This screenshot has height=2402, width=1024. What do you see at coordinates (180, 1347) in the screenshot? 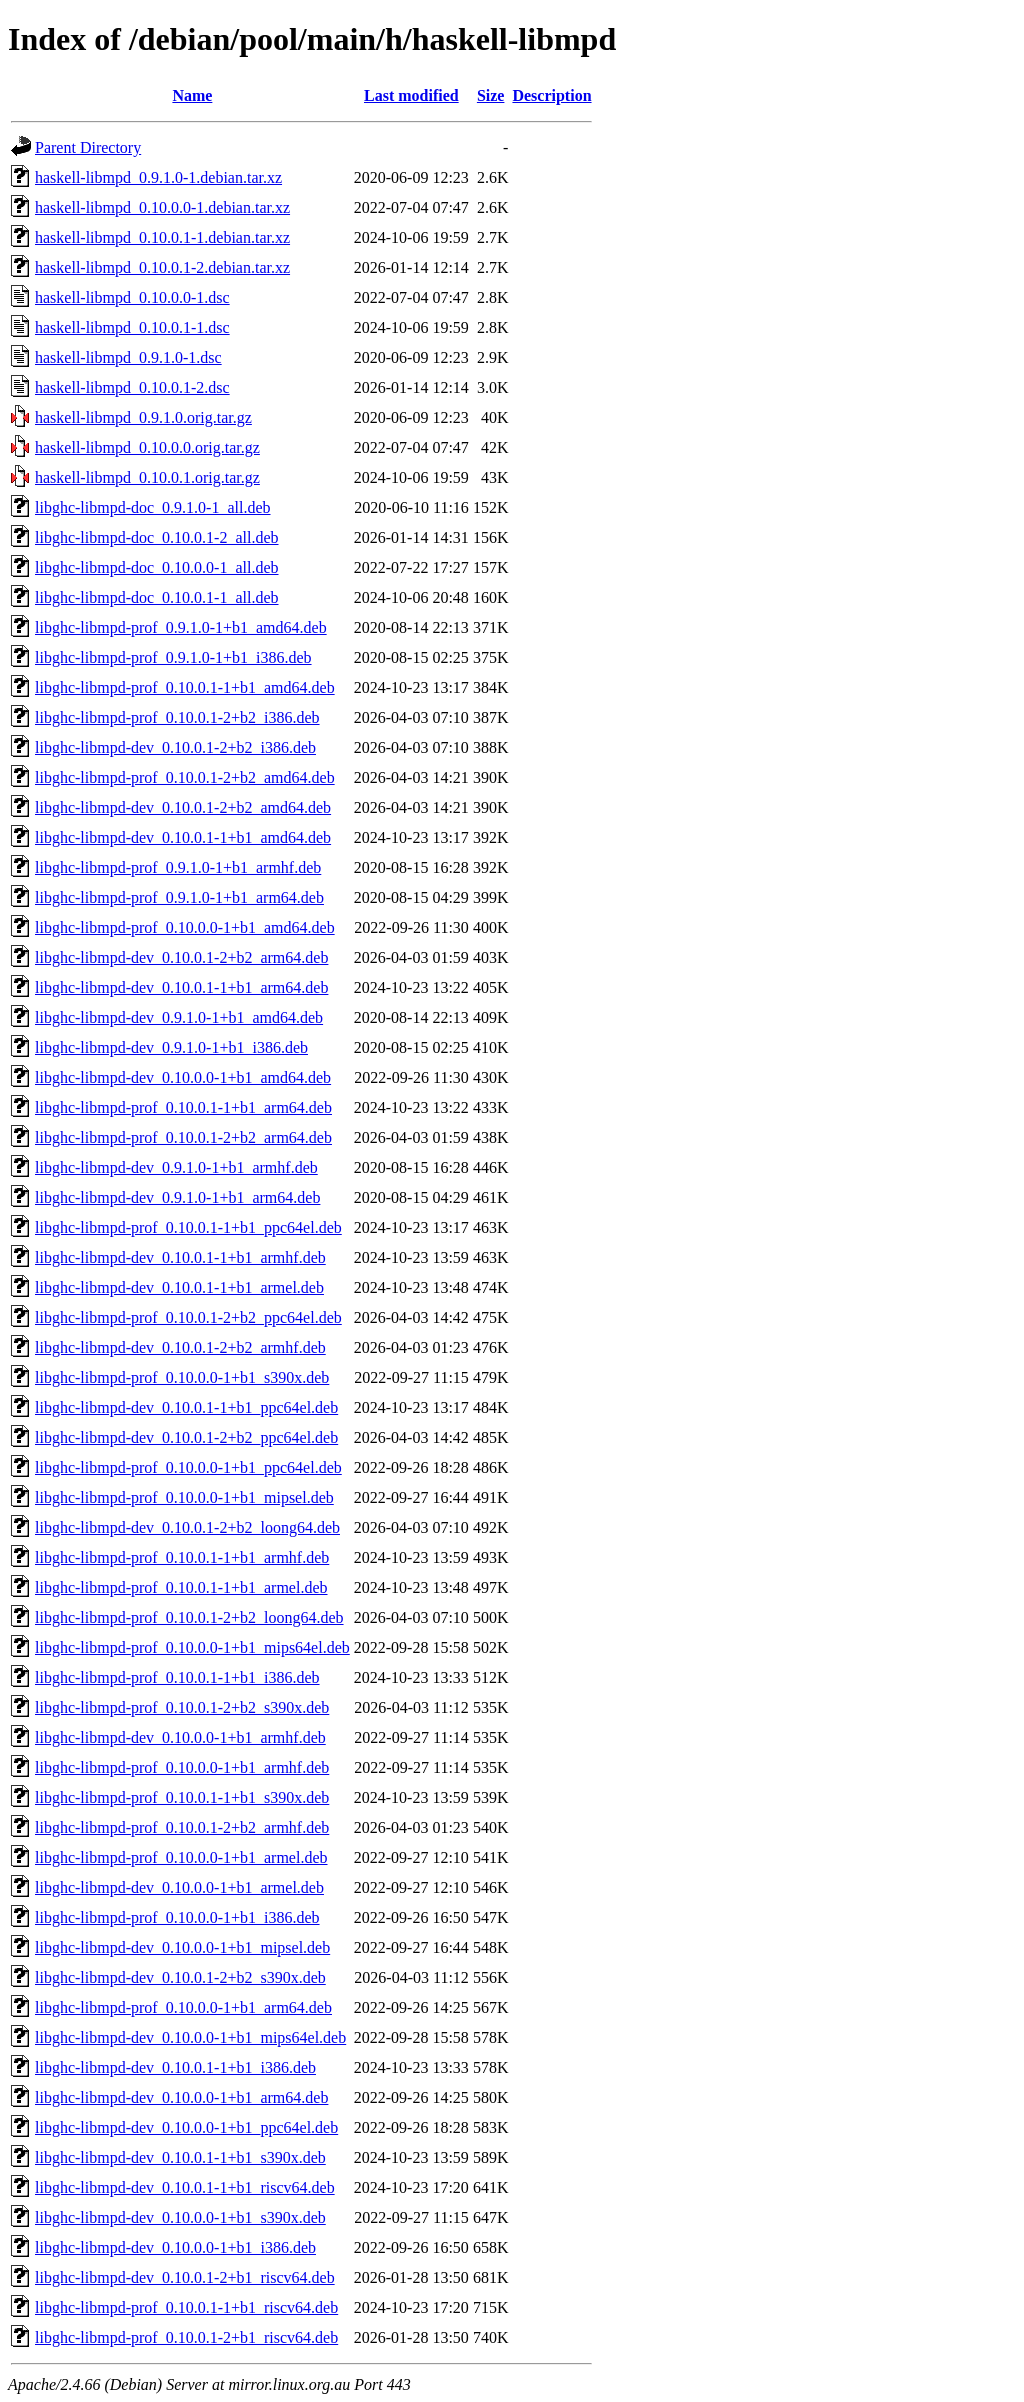
I see `libghc-libmpd-dev_0.10.0.1-2+b2_armhf.deb` at bounding box center [180, 1347].